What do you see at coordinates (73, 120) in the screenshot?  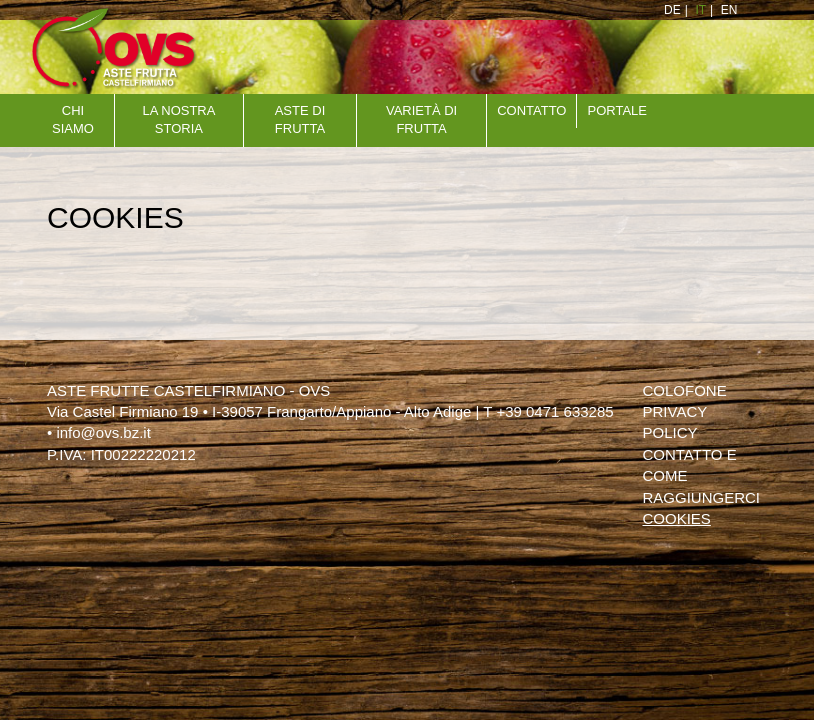 I see `Chi siamo` at bounding box center [73, 120].